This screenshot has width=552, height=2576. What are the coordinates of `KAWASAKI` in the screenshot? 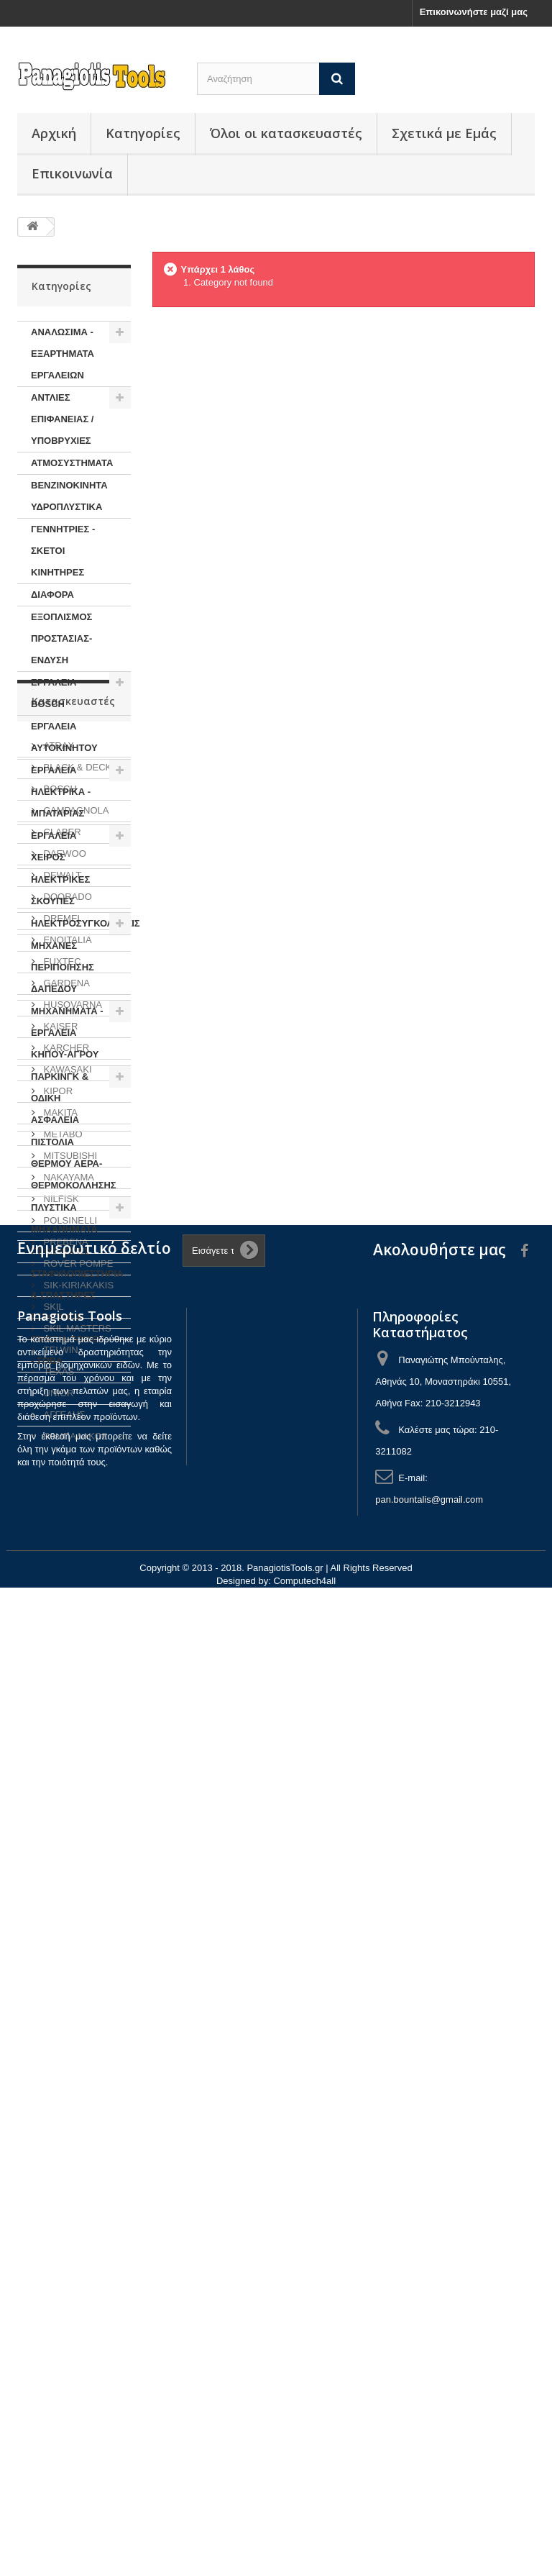 It's located at (66, 1777).